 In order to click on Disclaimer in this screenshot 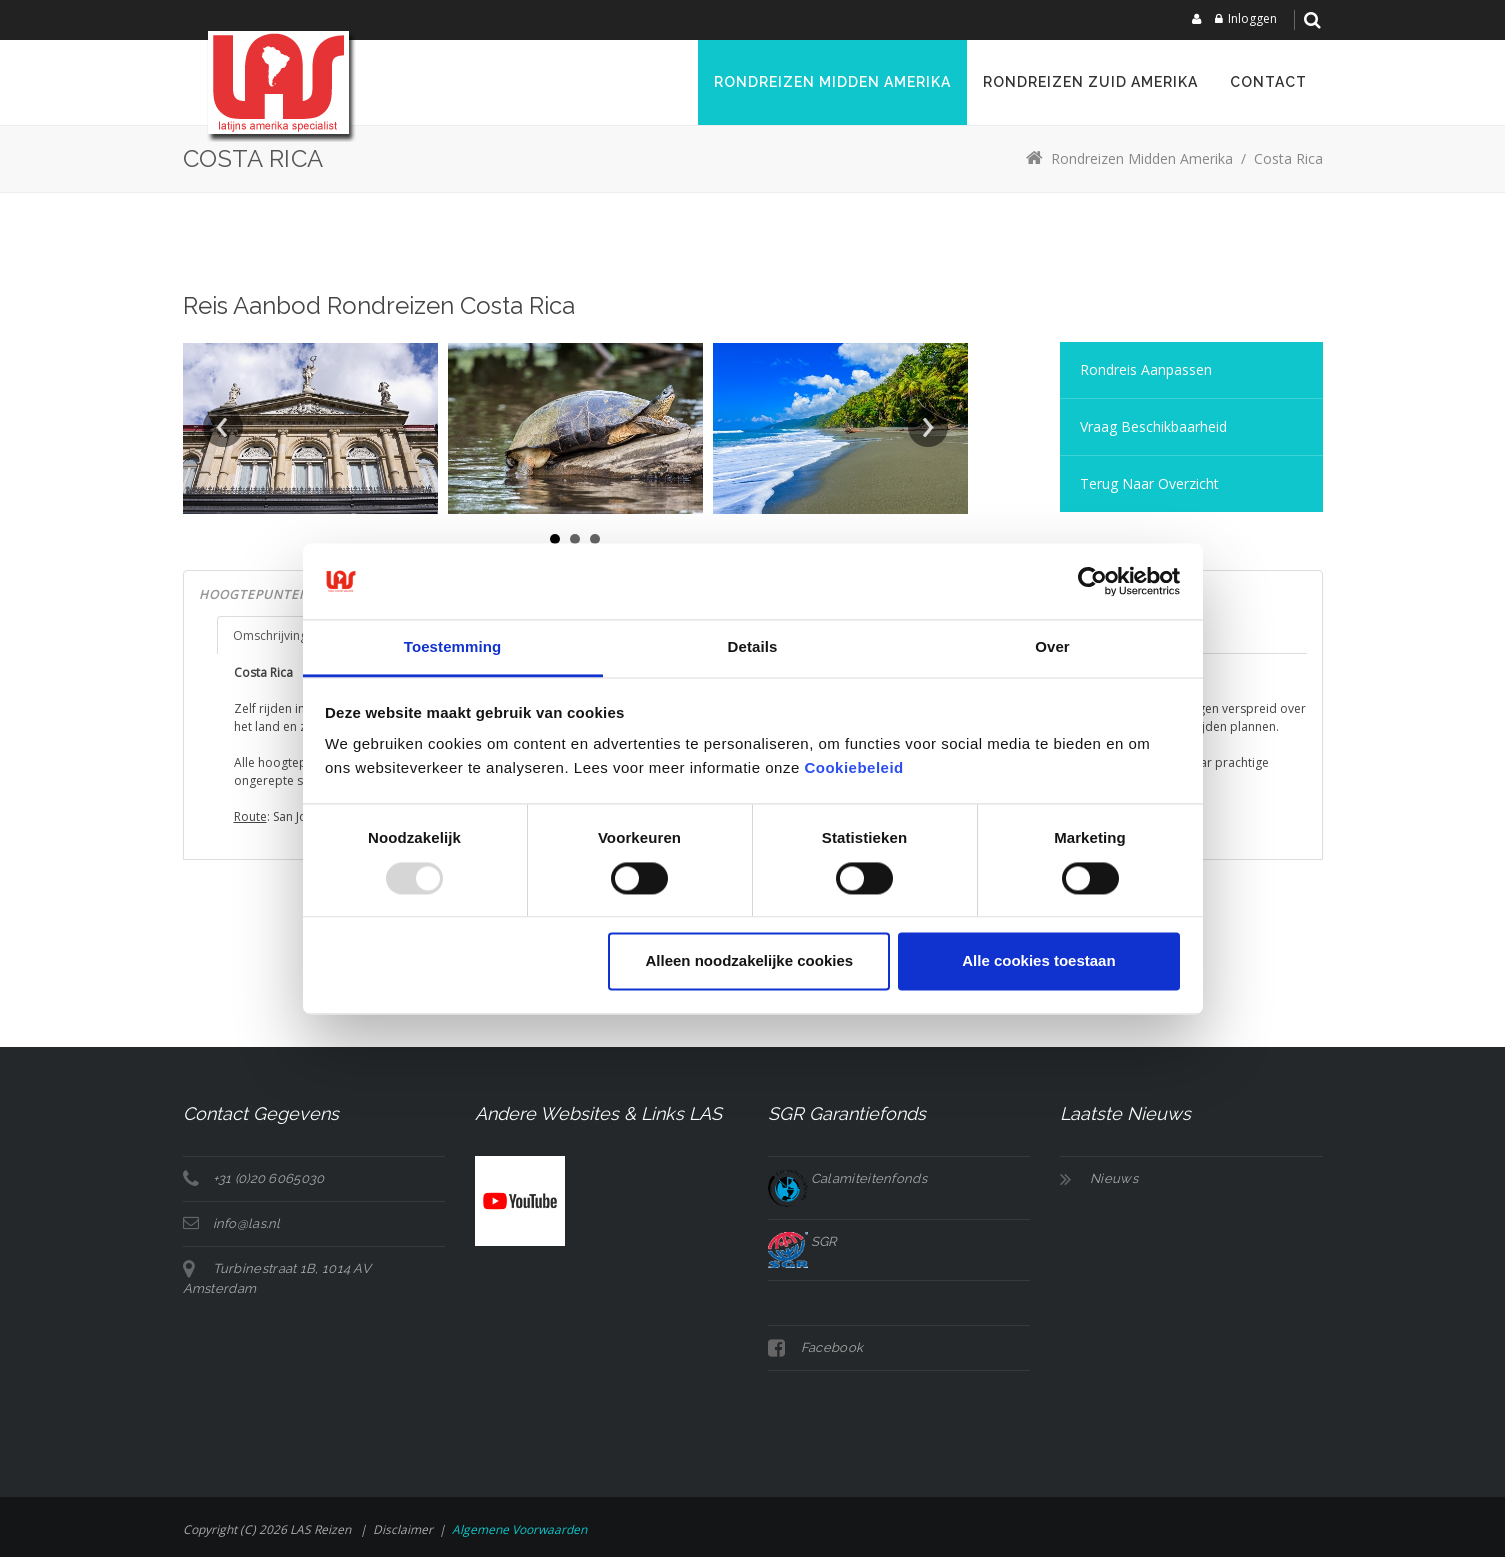, I will do `click(403, 1529)`.